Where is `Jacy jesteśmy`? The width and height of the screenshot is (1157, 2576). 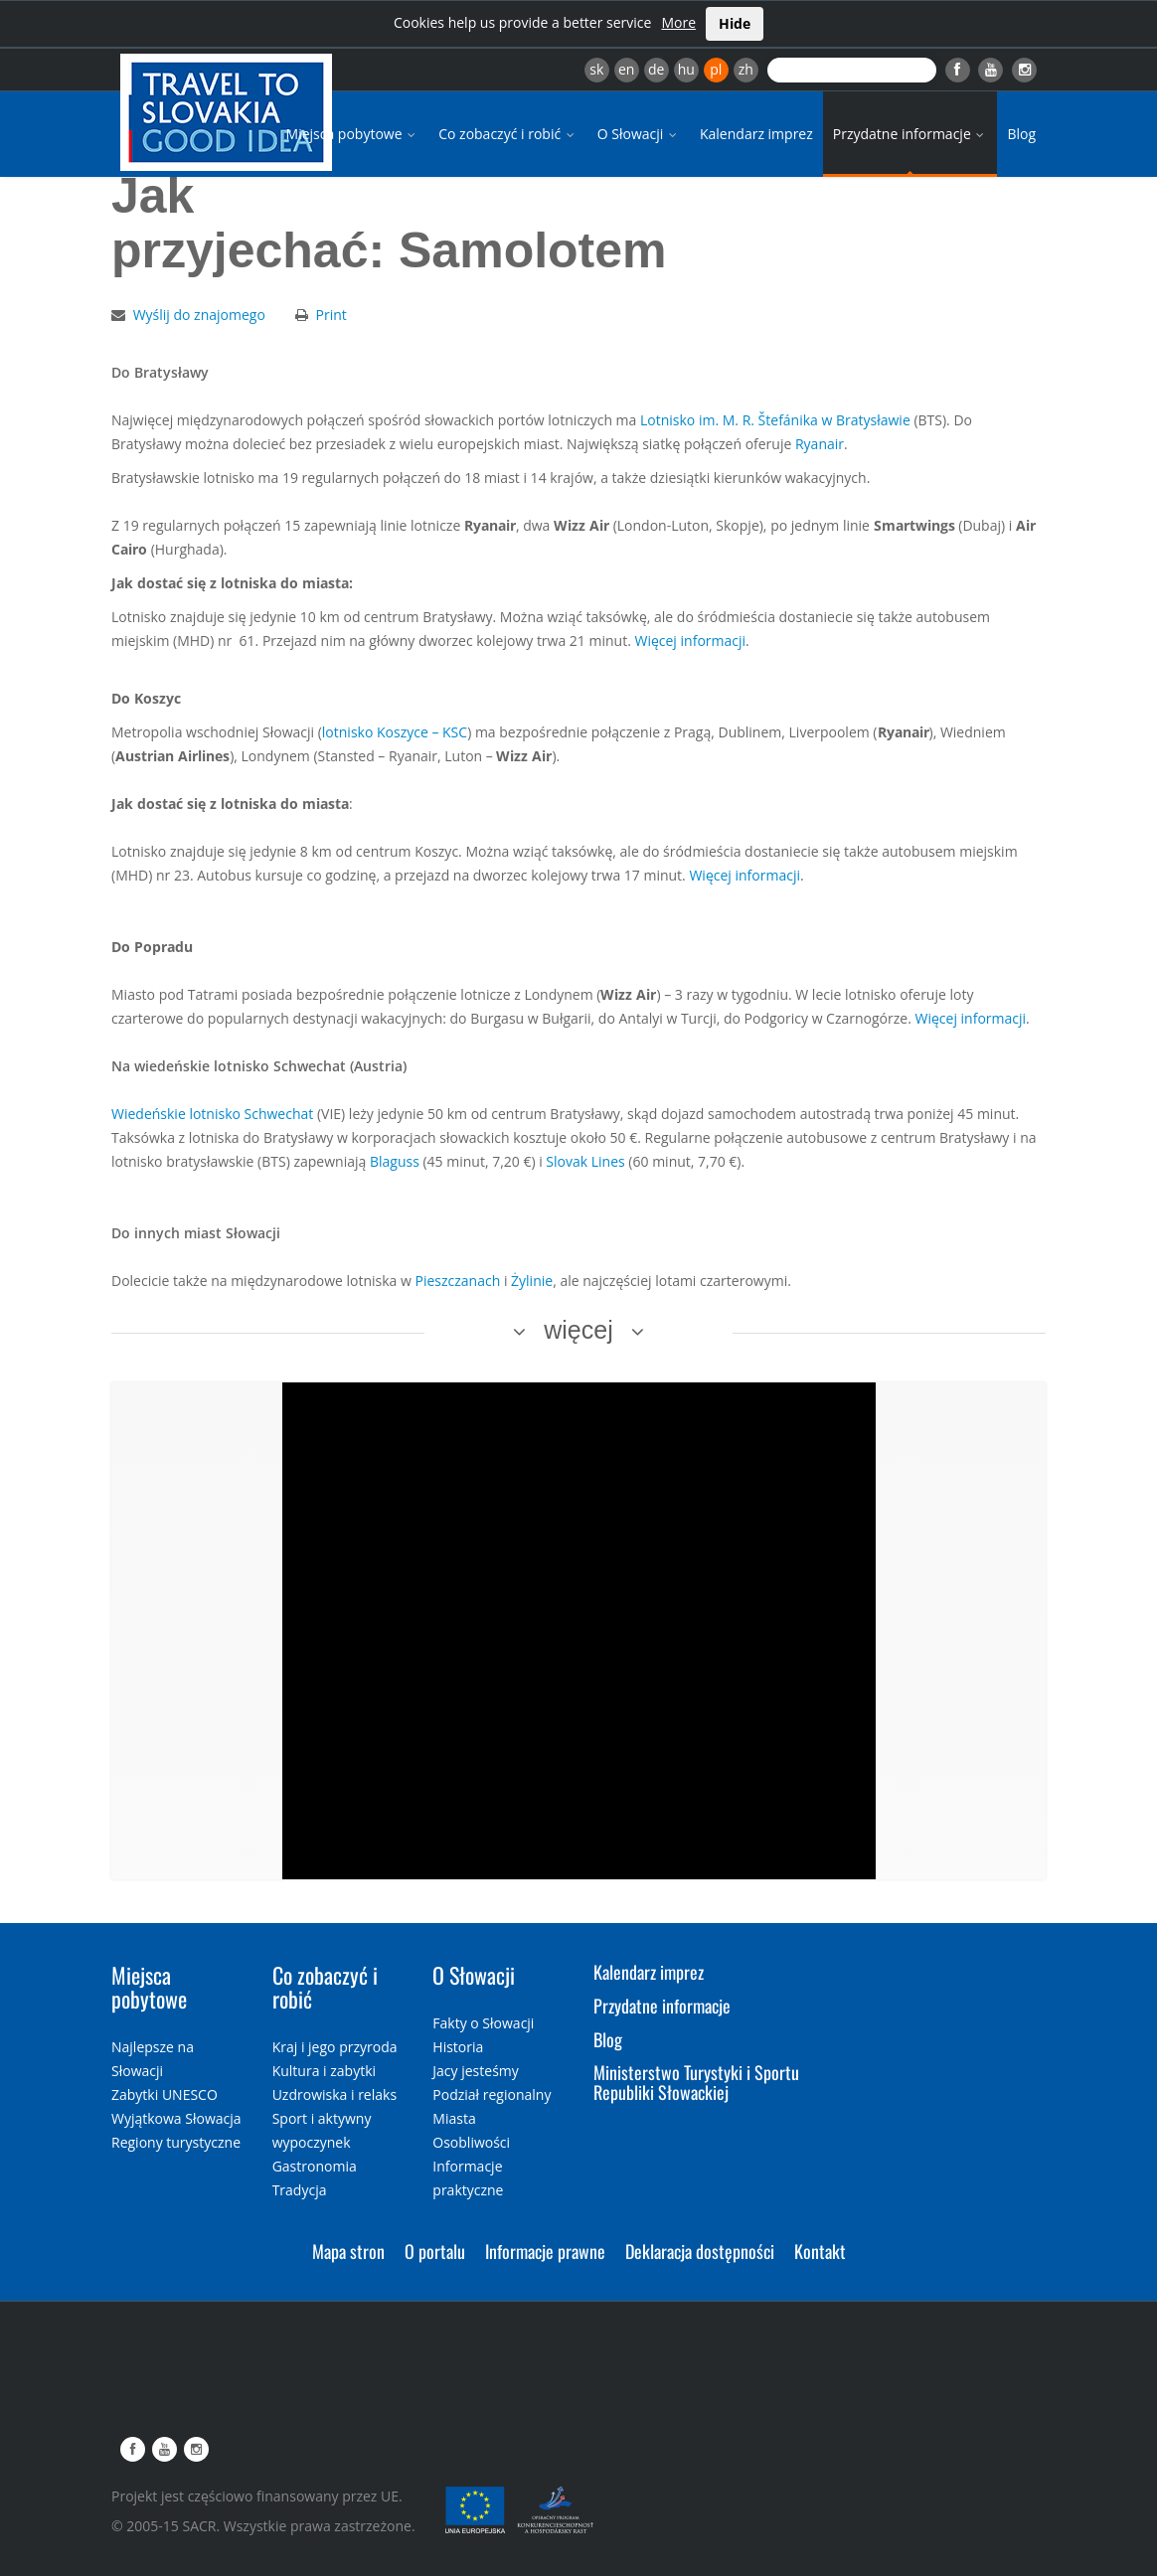 Jacy jesteśmy is located at coordinates (475, 2070).